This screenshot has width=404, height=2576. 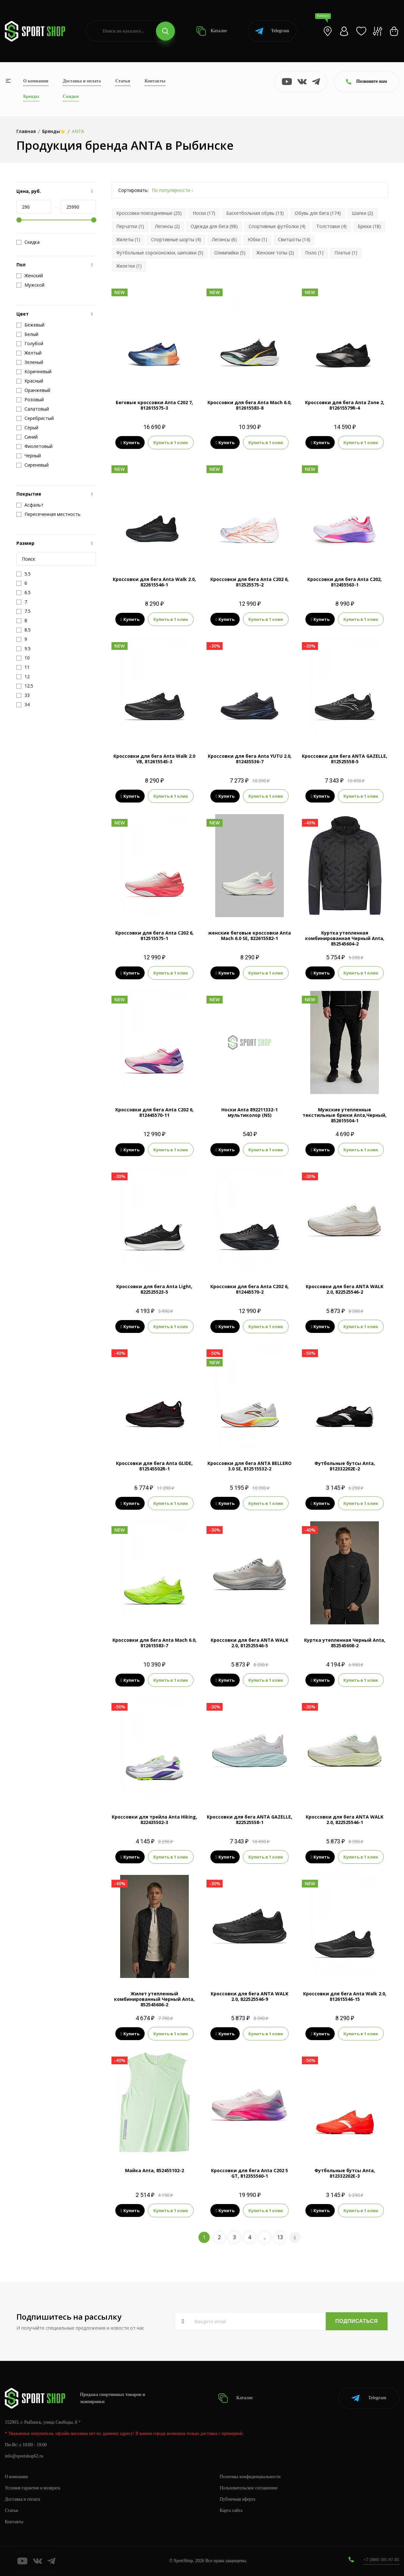 I want to click on 13, so click(x=280, y=2237).